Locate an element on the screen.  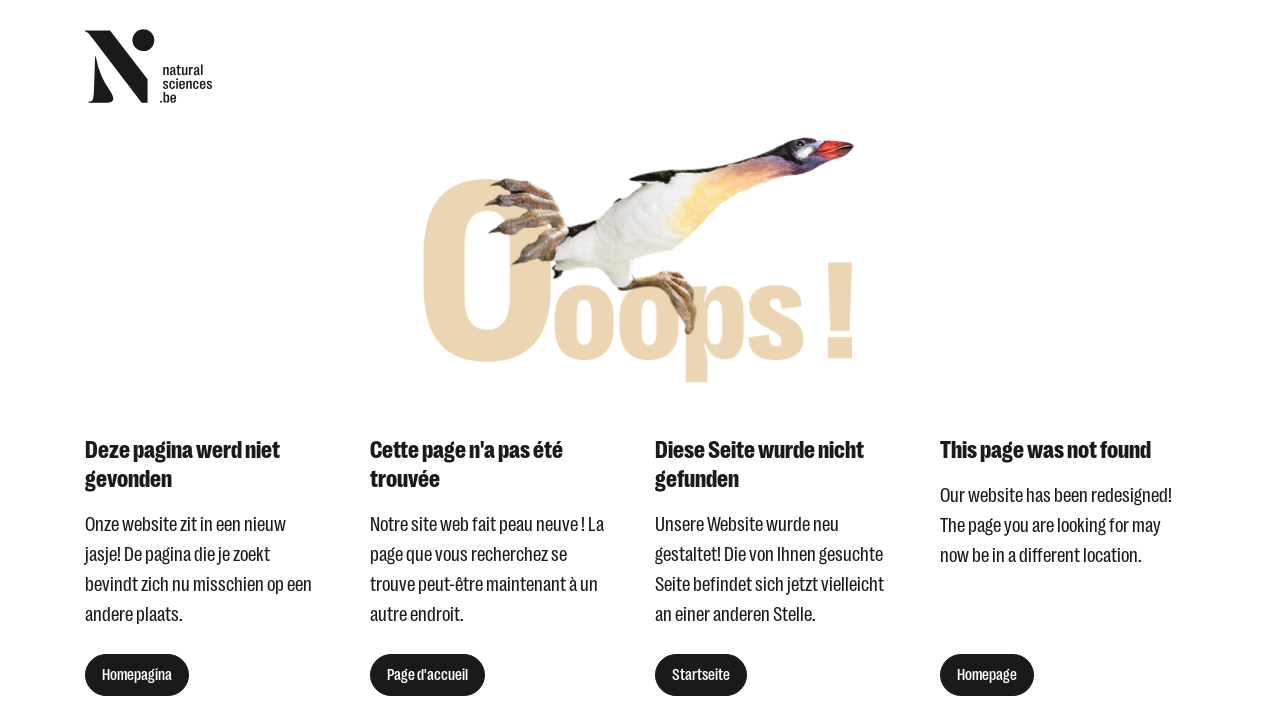
Page d'accueil is located at coordinates (427, 675).